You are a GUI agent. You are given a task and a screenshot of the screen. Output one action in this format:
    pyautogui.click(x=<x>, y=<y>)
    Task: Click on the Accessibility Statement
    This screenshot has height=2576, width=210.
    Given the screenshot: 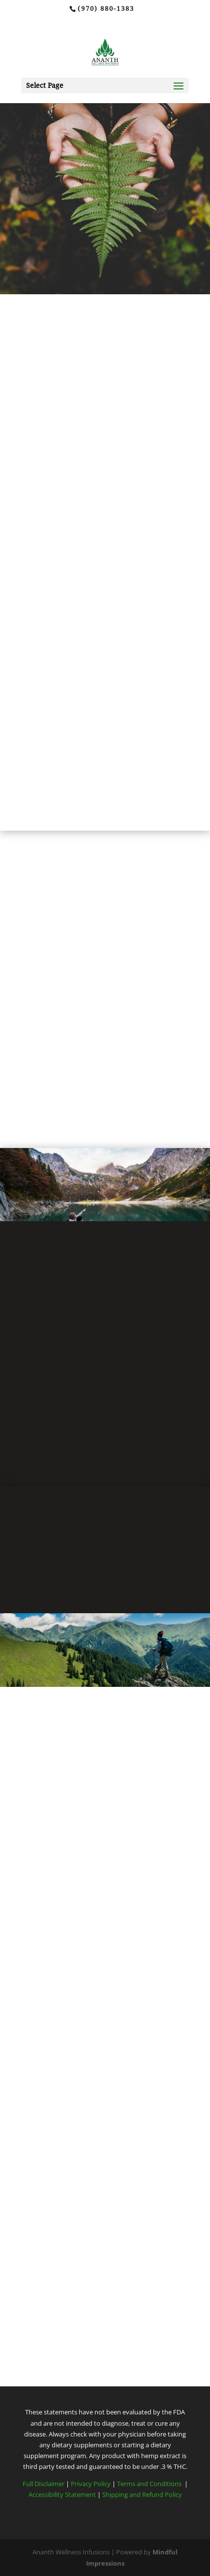 What is the action you would take?
    pyautogui.click(x=62, y=2494)
    